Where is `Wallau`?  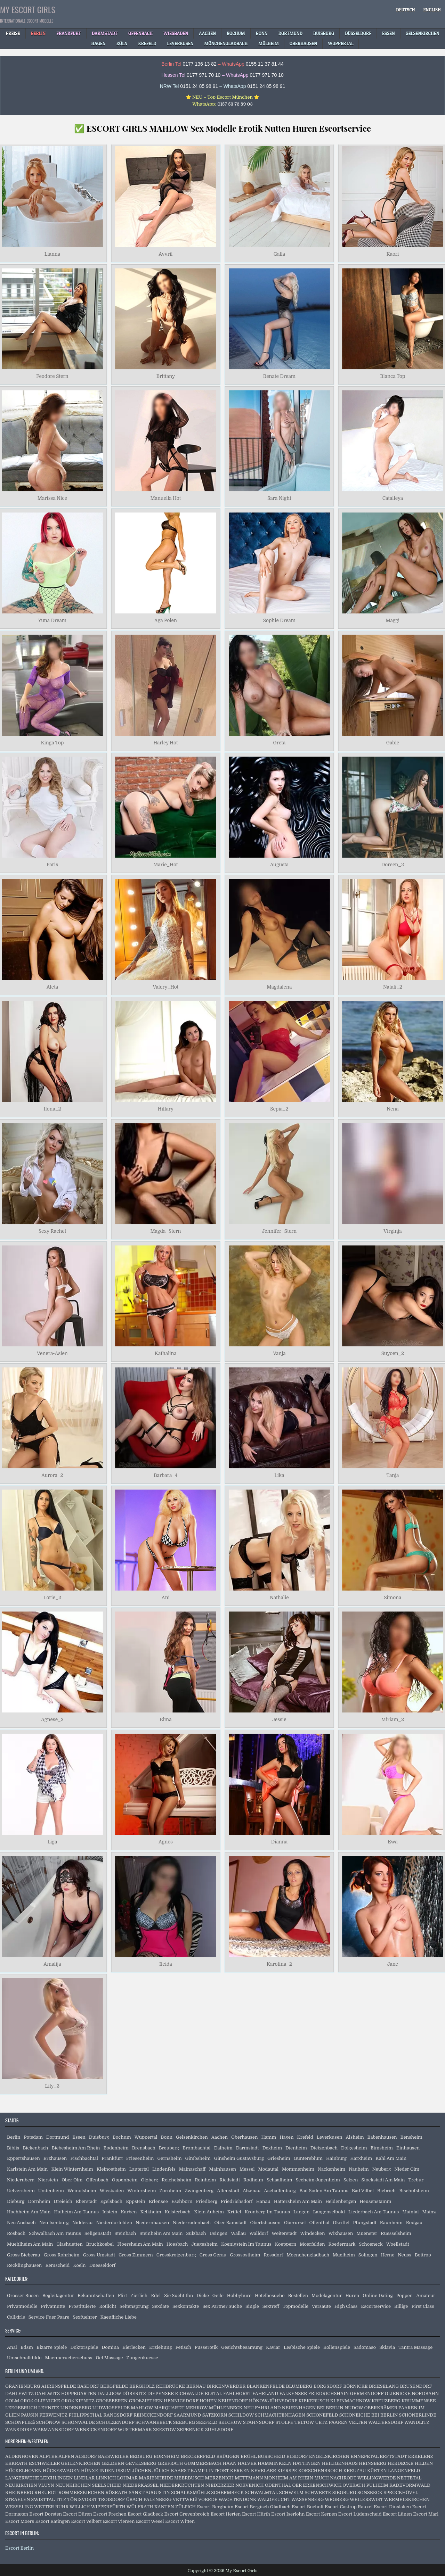
Wallau is located at coordinates (238, 2233).